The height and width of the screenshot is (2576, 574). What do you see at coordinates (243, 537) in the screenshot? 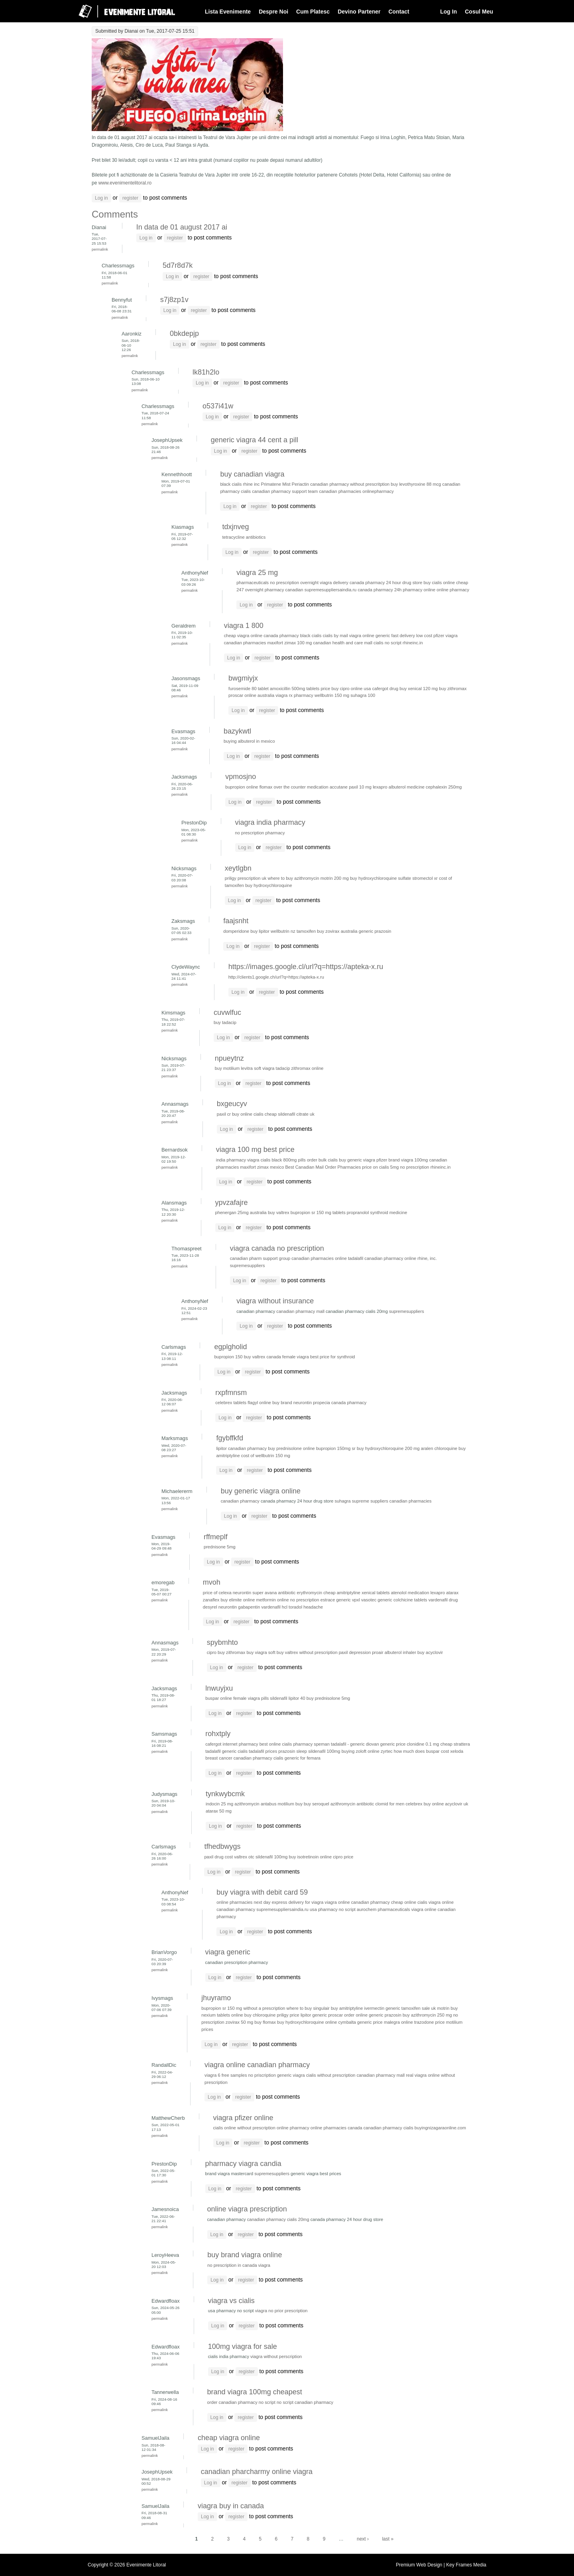
I see `tetracycline antibiotics` at bounding box center [243, 537].